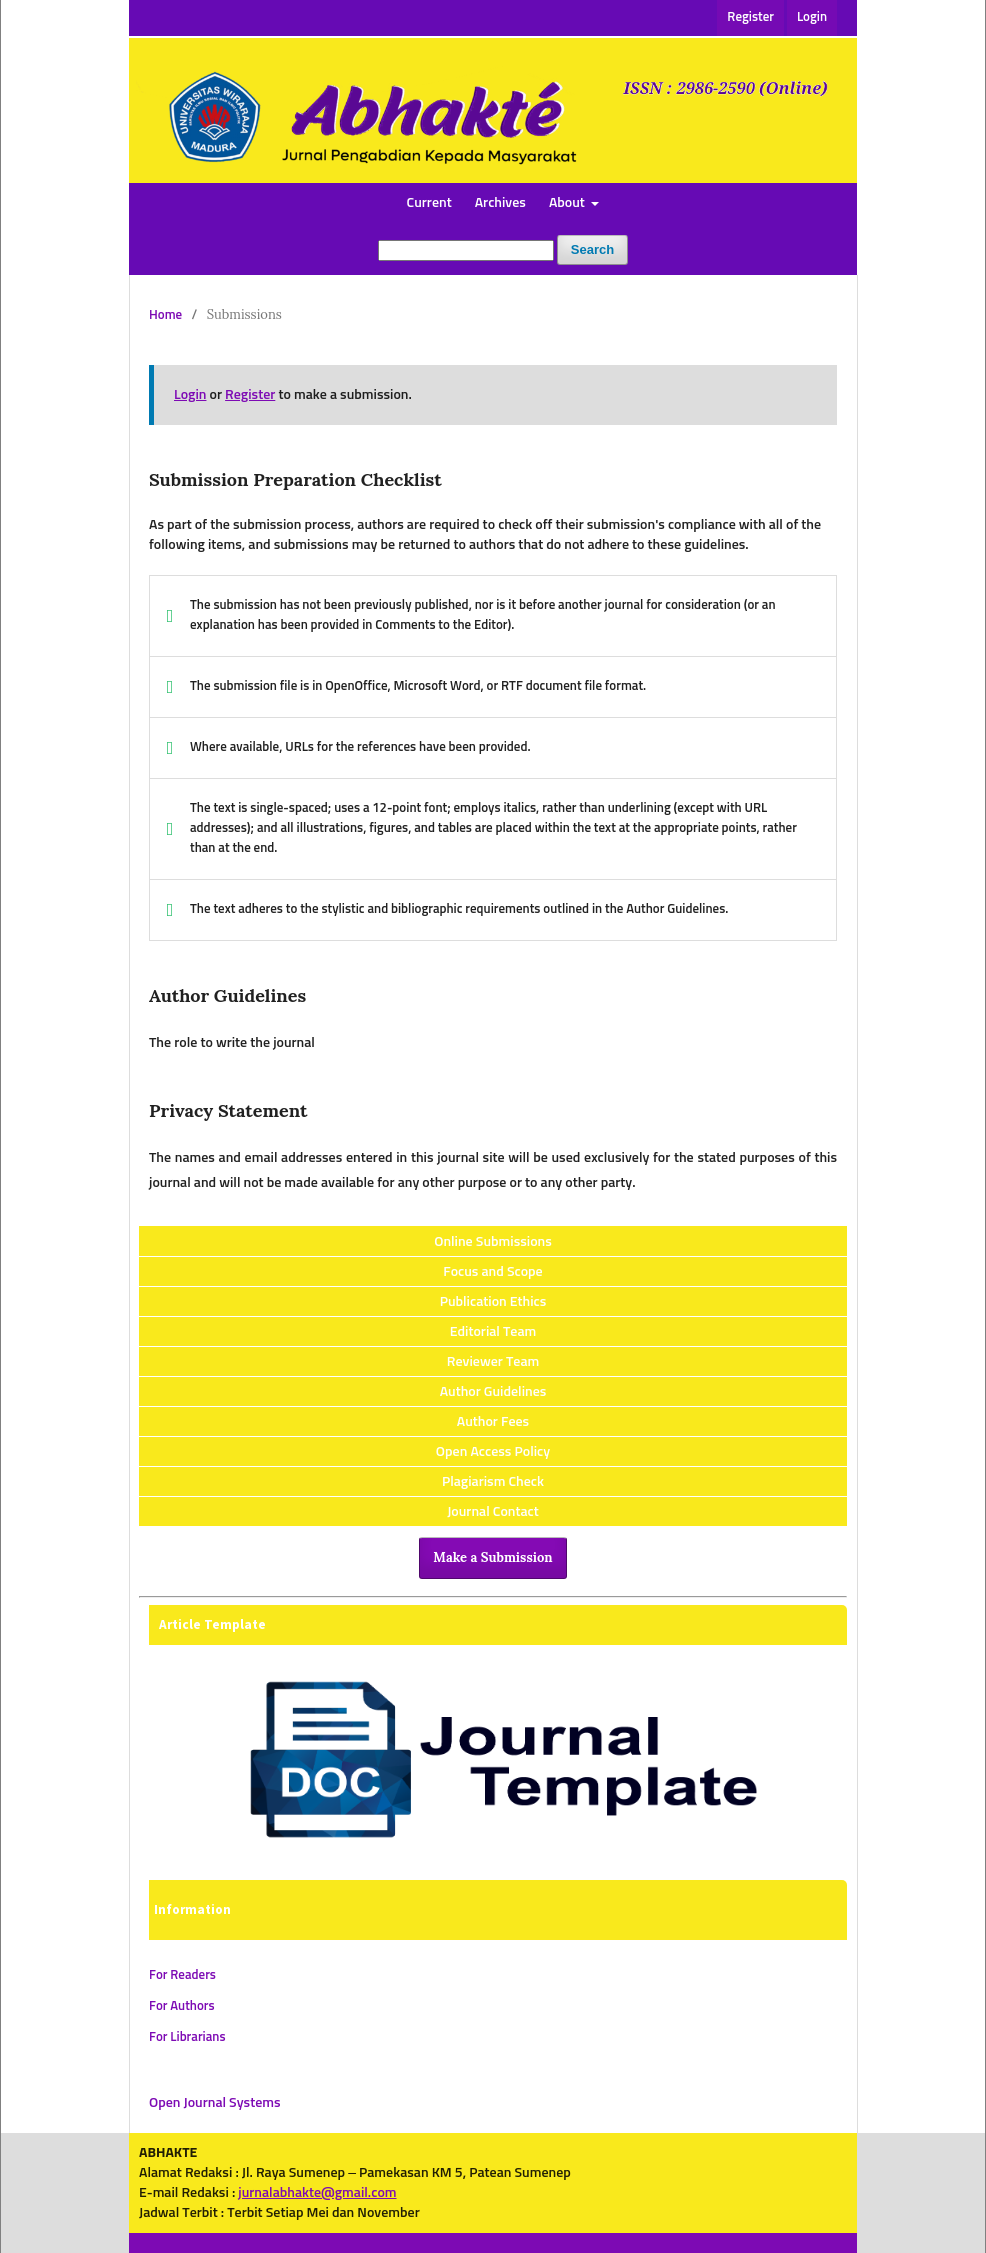 This screenshot has width=986, height=2253. I want to click on Open Access Policy, so click(493, 1452).